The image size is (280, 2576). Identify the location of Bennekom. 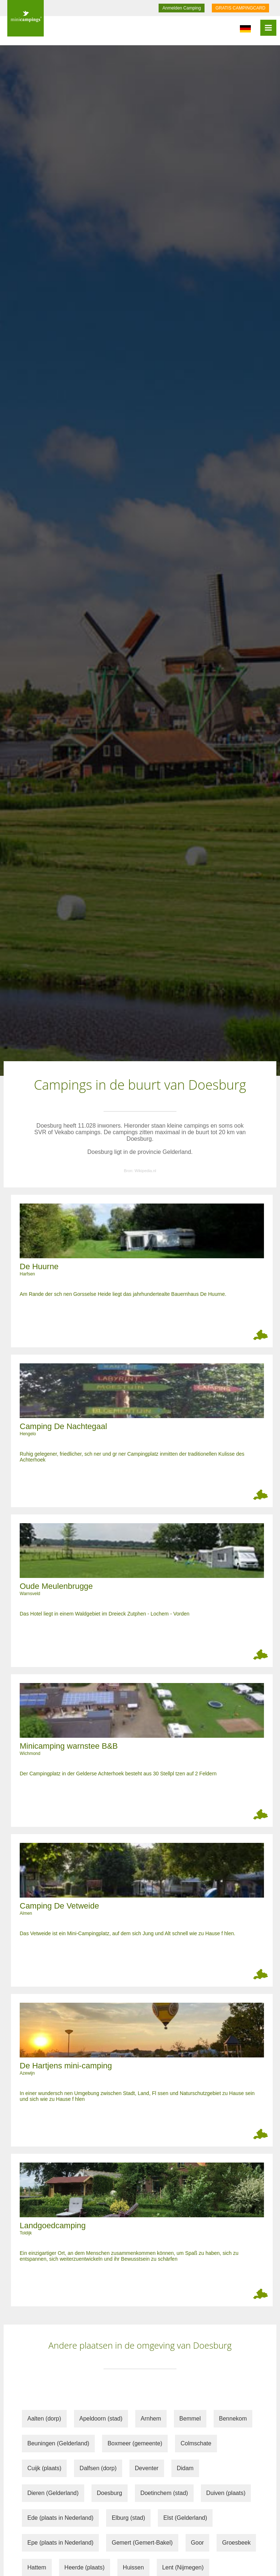
(233, 2418).